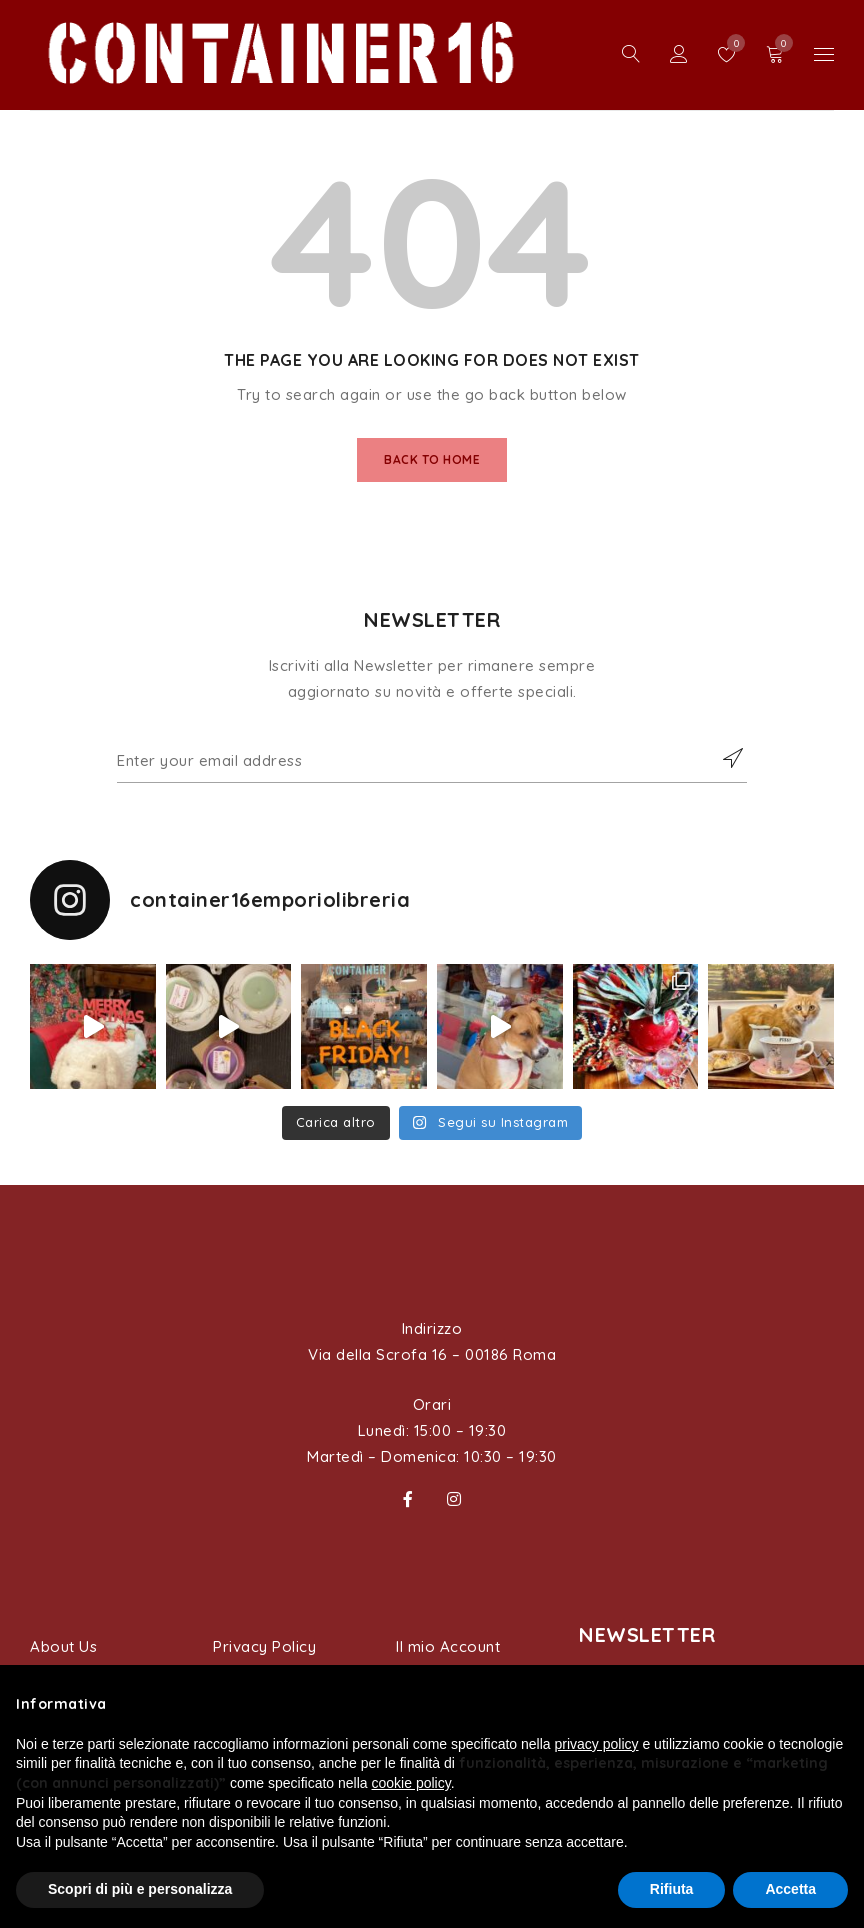  I want to click on Rifiuta [button], so click(672, 1889).